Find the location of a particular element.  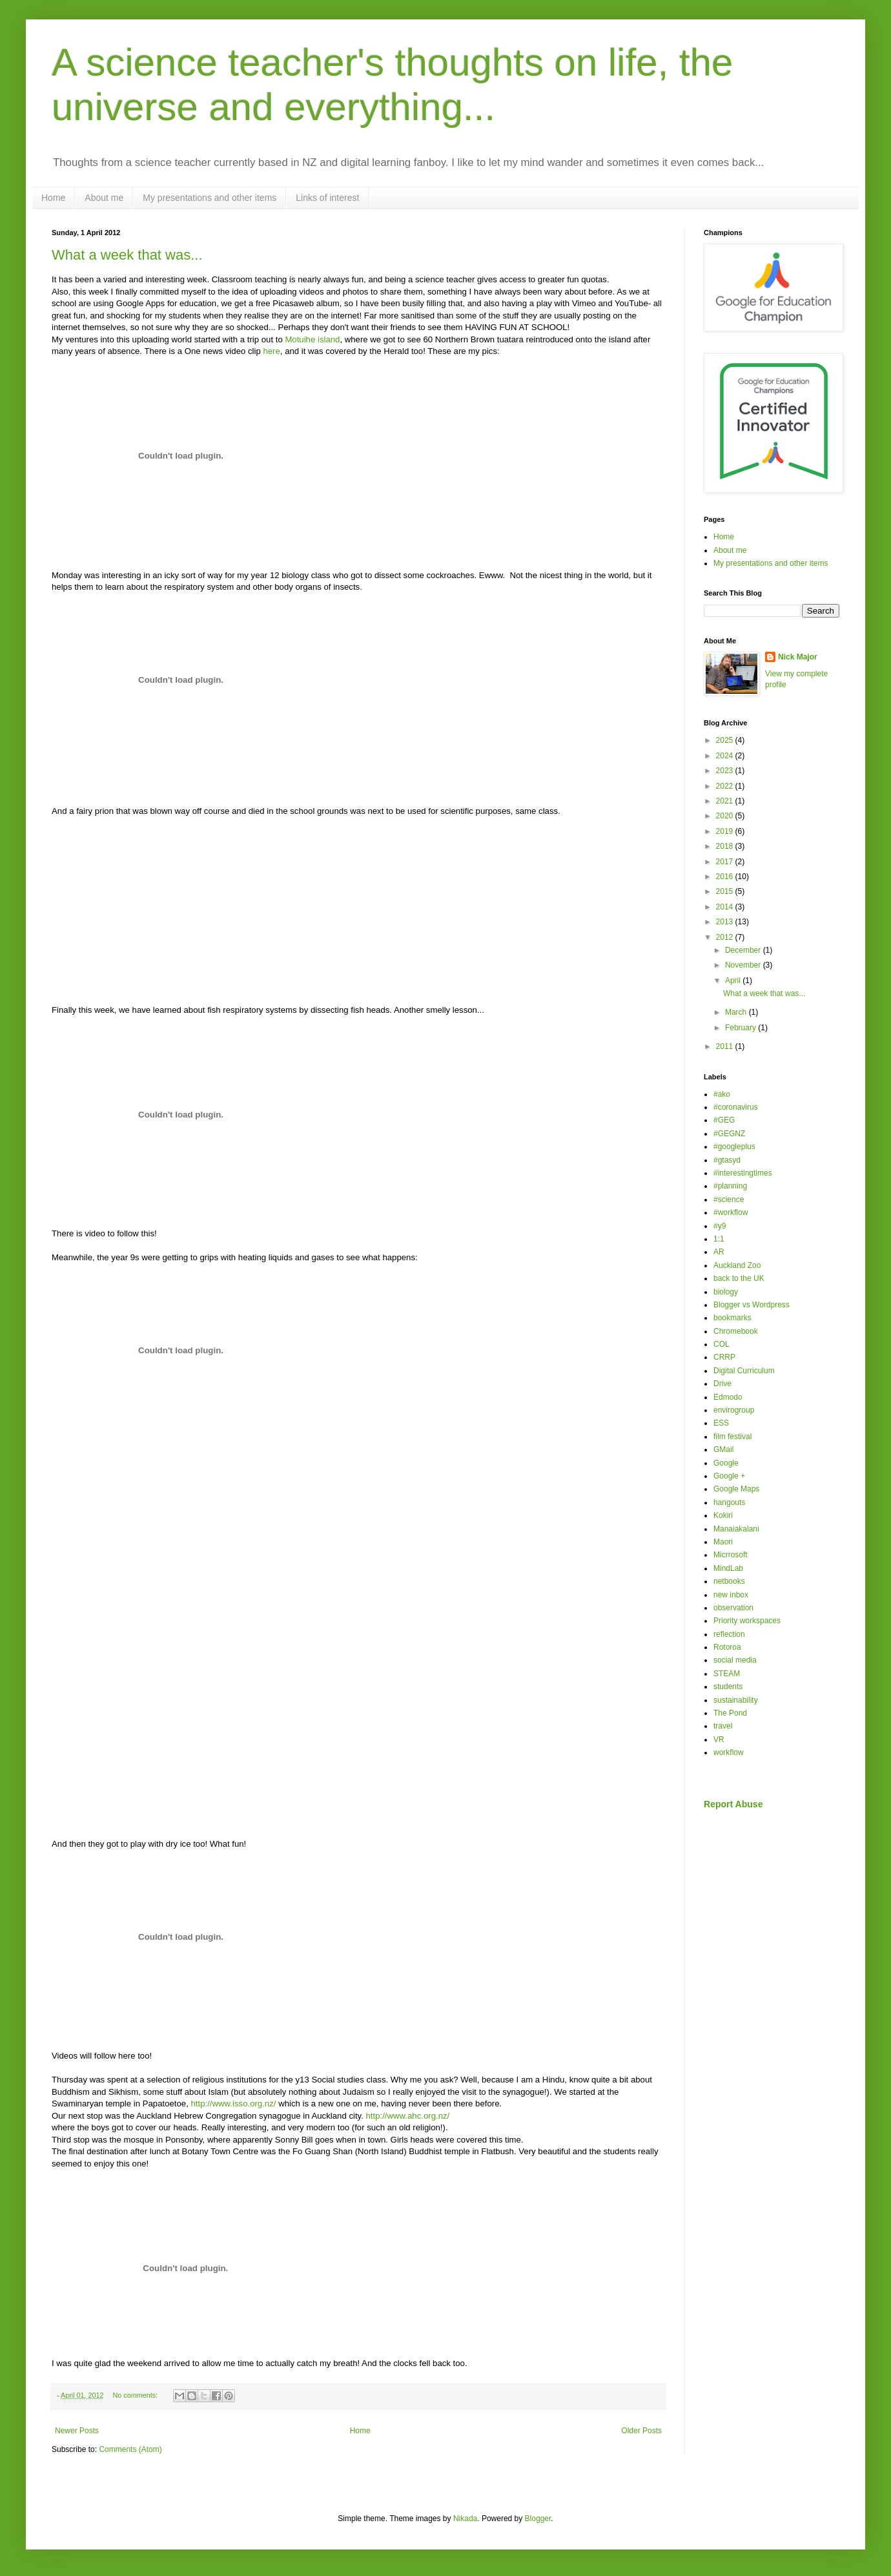

2024 is located at coordinates (725, 755).